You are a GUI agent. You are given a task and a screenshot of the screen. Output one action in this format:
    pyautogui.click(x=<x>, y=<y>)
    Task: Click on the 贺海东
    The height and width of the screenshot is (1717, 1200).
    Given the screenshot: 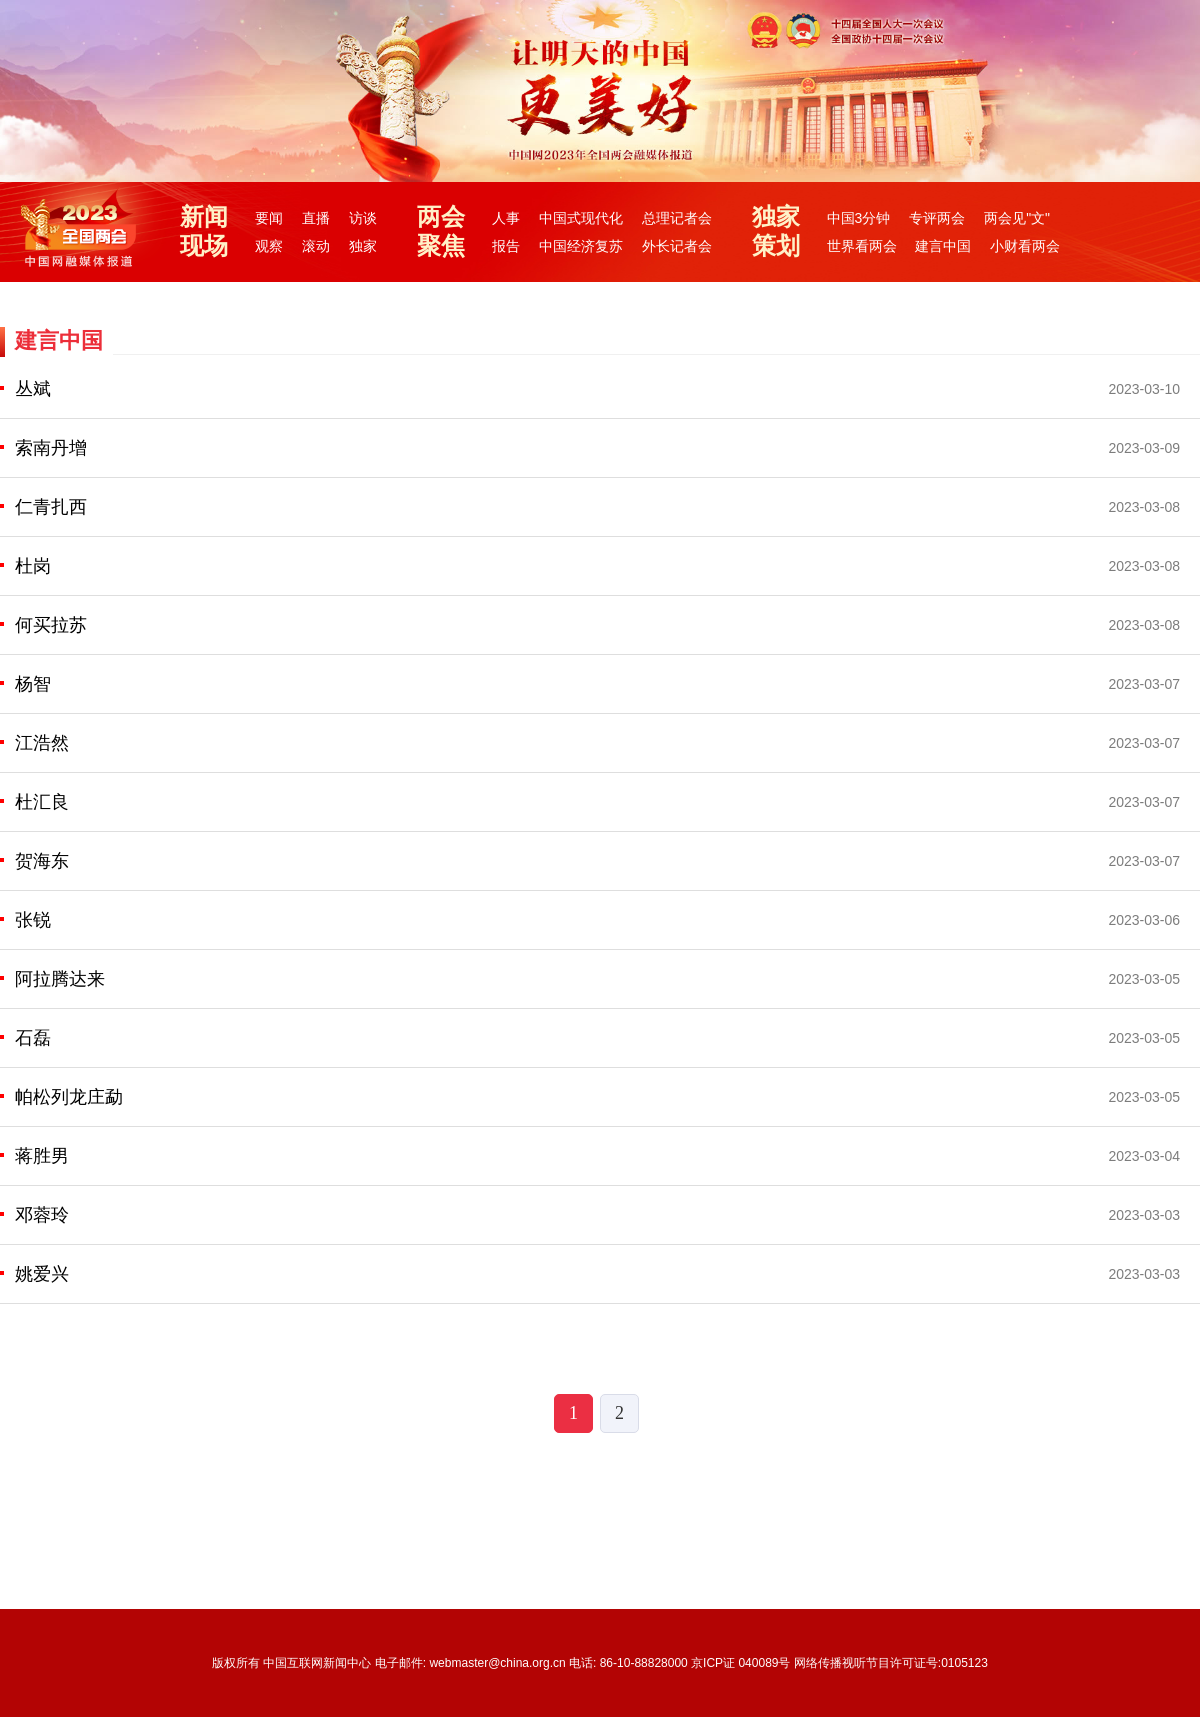 What is the action you would take?
    pyautogui.click(x=42, y=861)
    